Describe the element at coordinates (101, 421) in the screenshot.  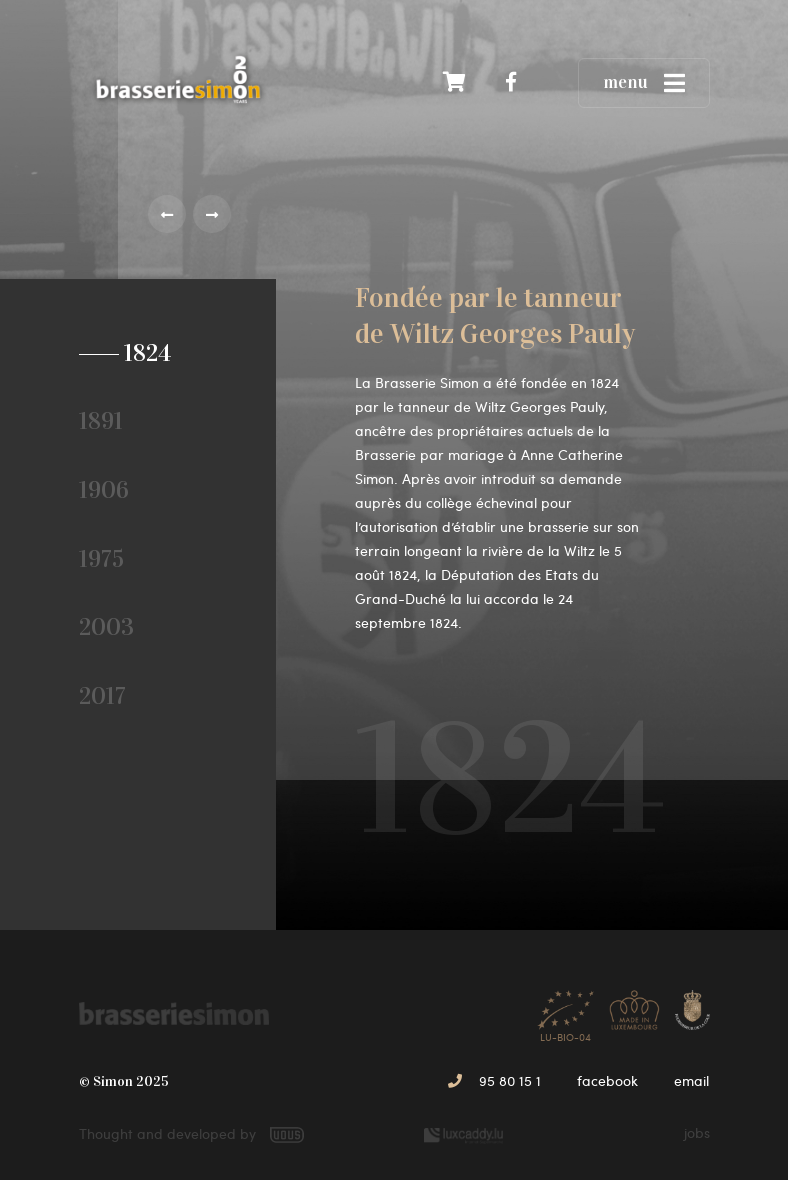
I see `1891` at that location.